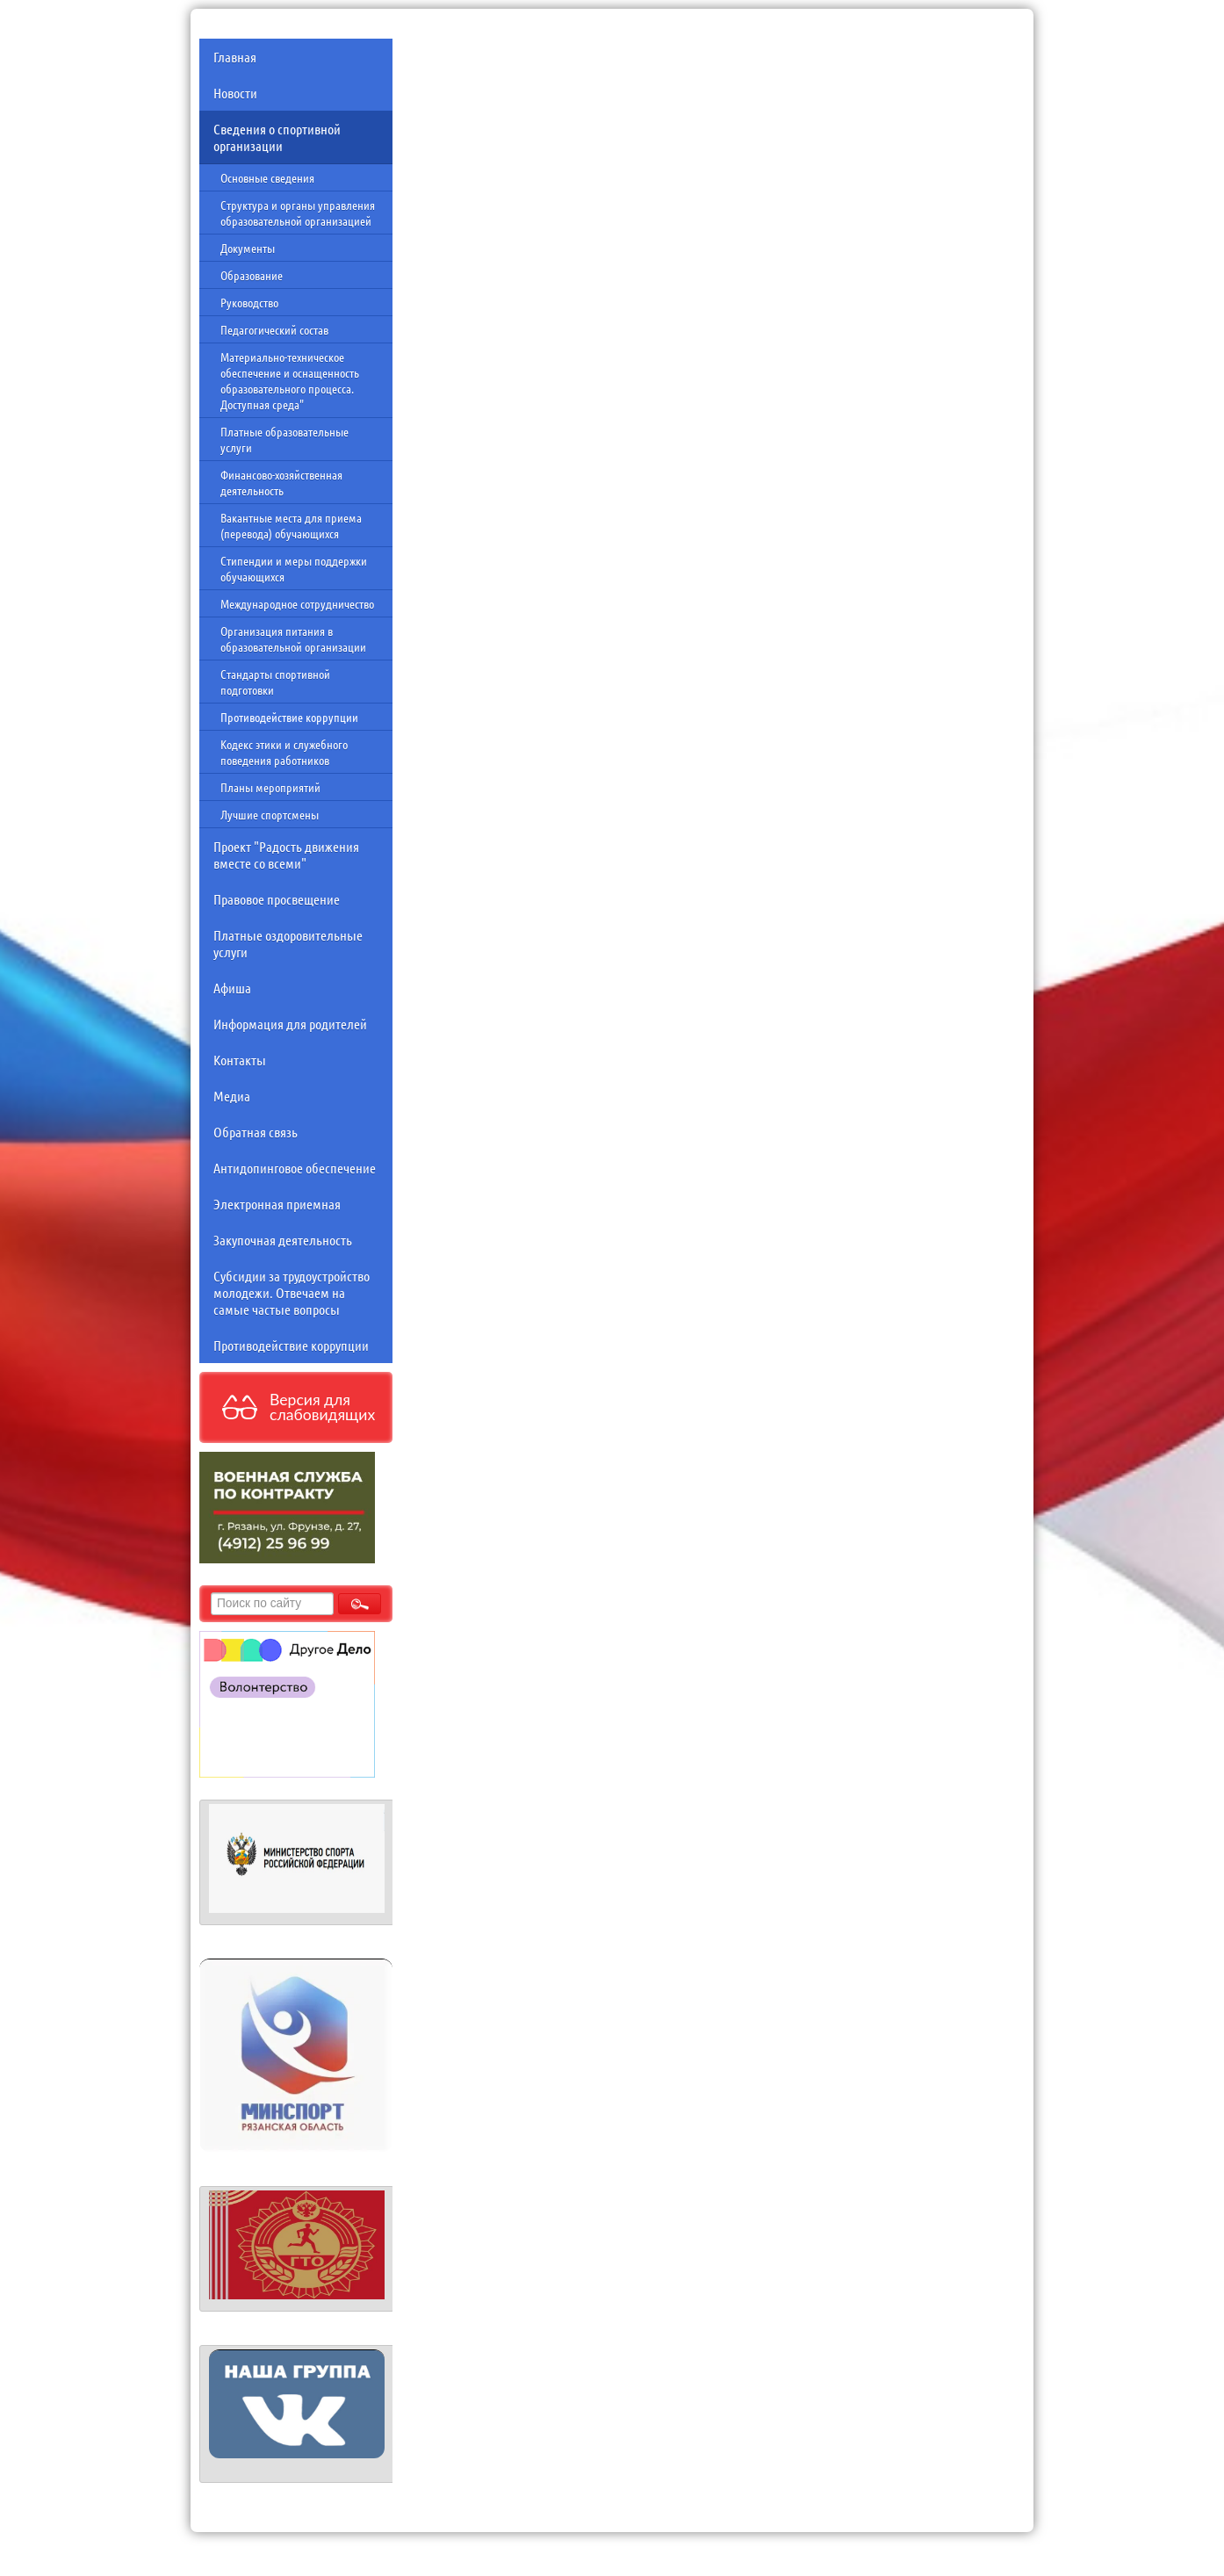  I want to click on Структура и органы управления образовательной организацией, so click(297, 212).